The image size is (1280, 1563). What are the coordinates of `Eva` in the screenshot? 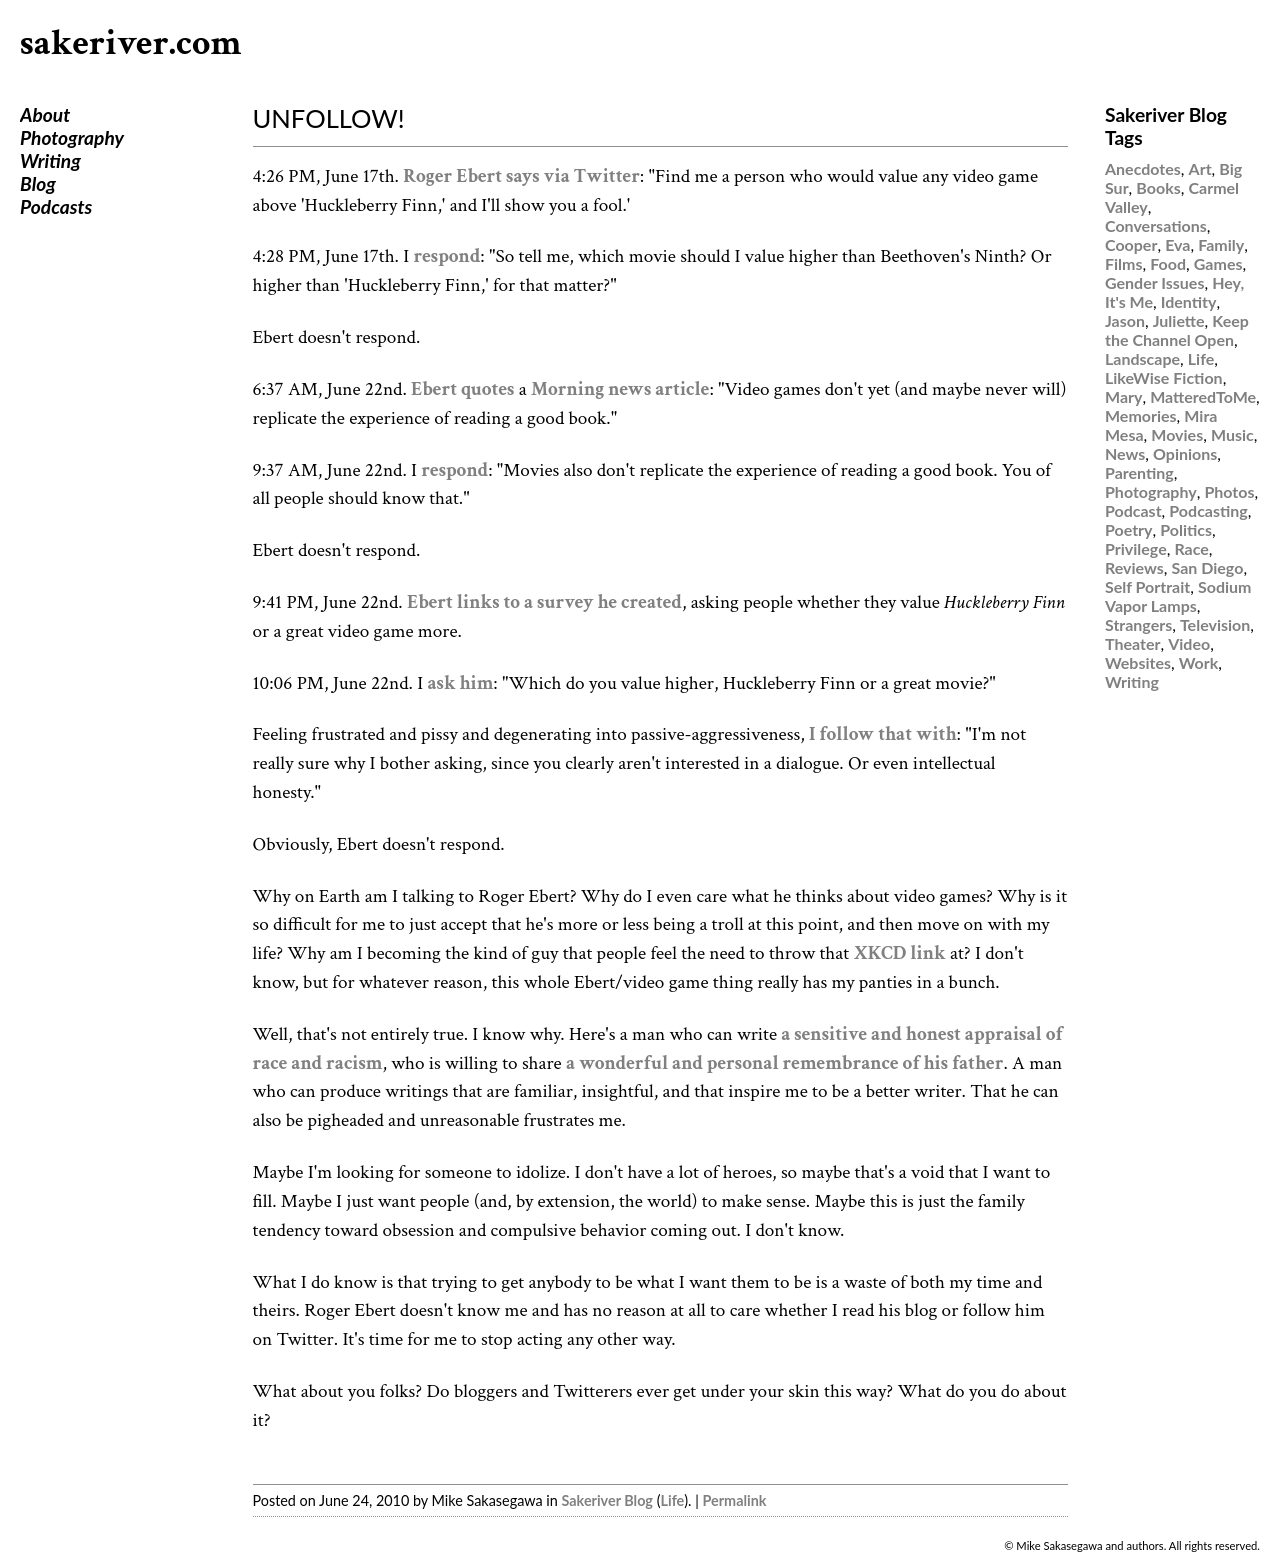 It's located at (1177, 244).